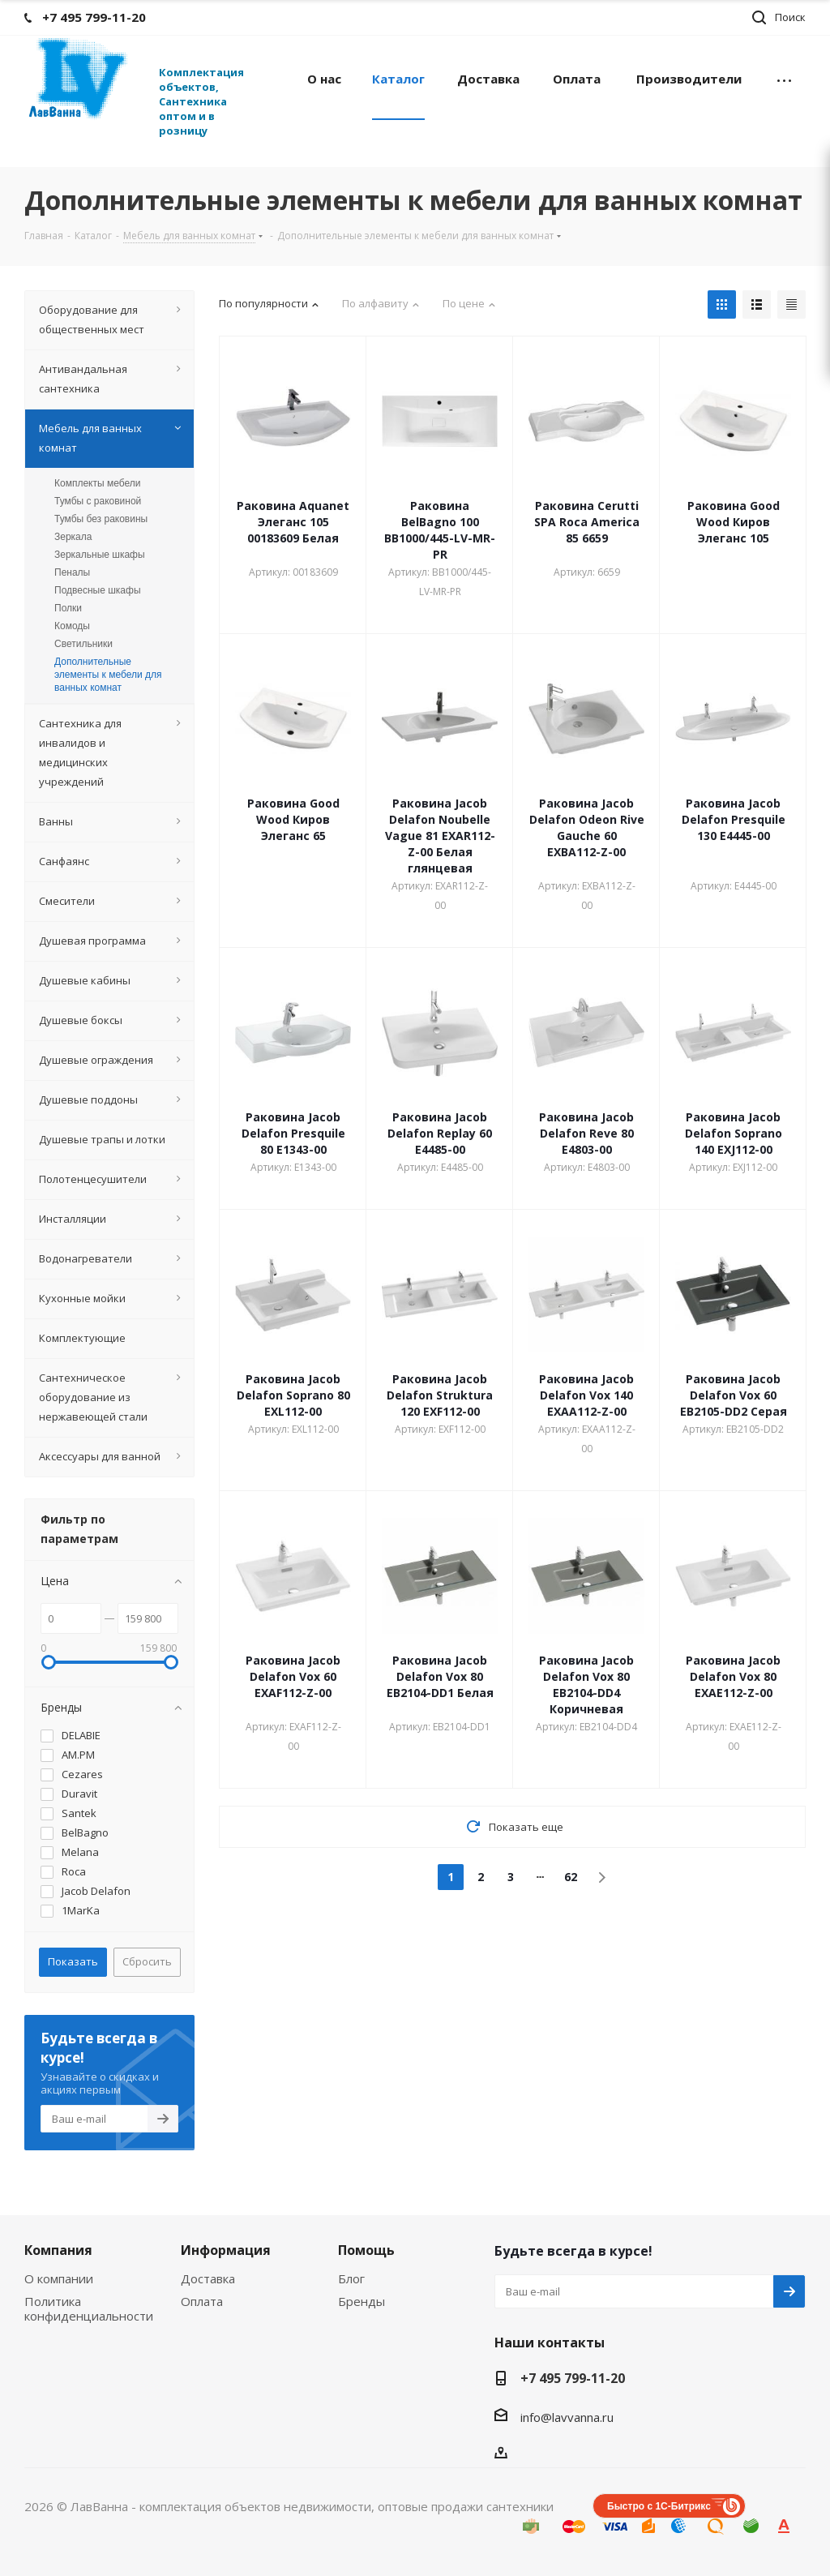 Image resolution: width=830 pixels, height=2576 pixels. What do you see at coordinates (101, 519) in the screenshot?
I see `Тумбы без раковины` at bounding box center [101, 519].